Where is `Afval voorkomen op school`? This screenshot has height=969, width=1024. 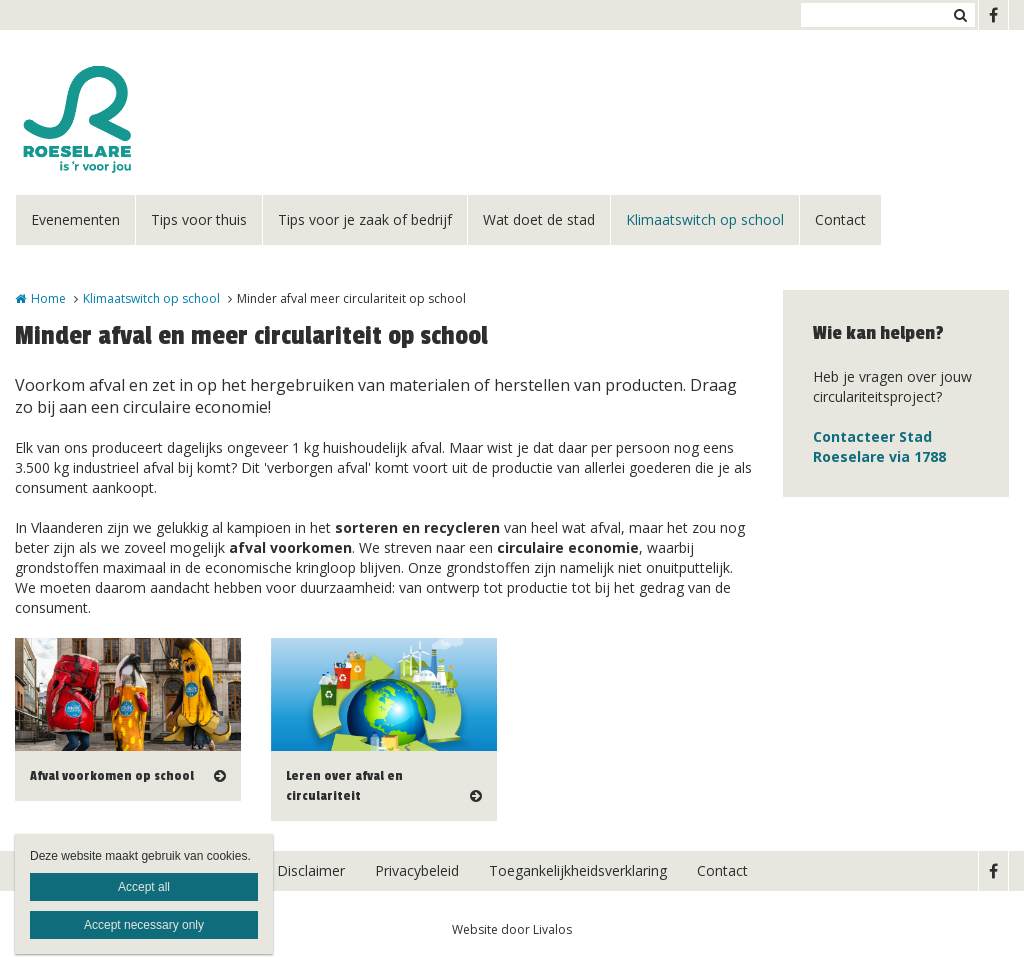 Afval voorkomen op school is located at coordinates (112, 776).